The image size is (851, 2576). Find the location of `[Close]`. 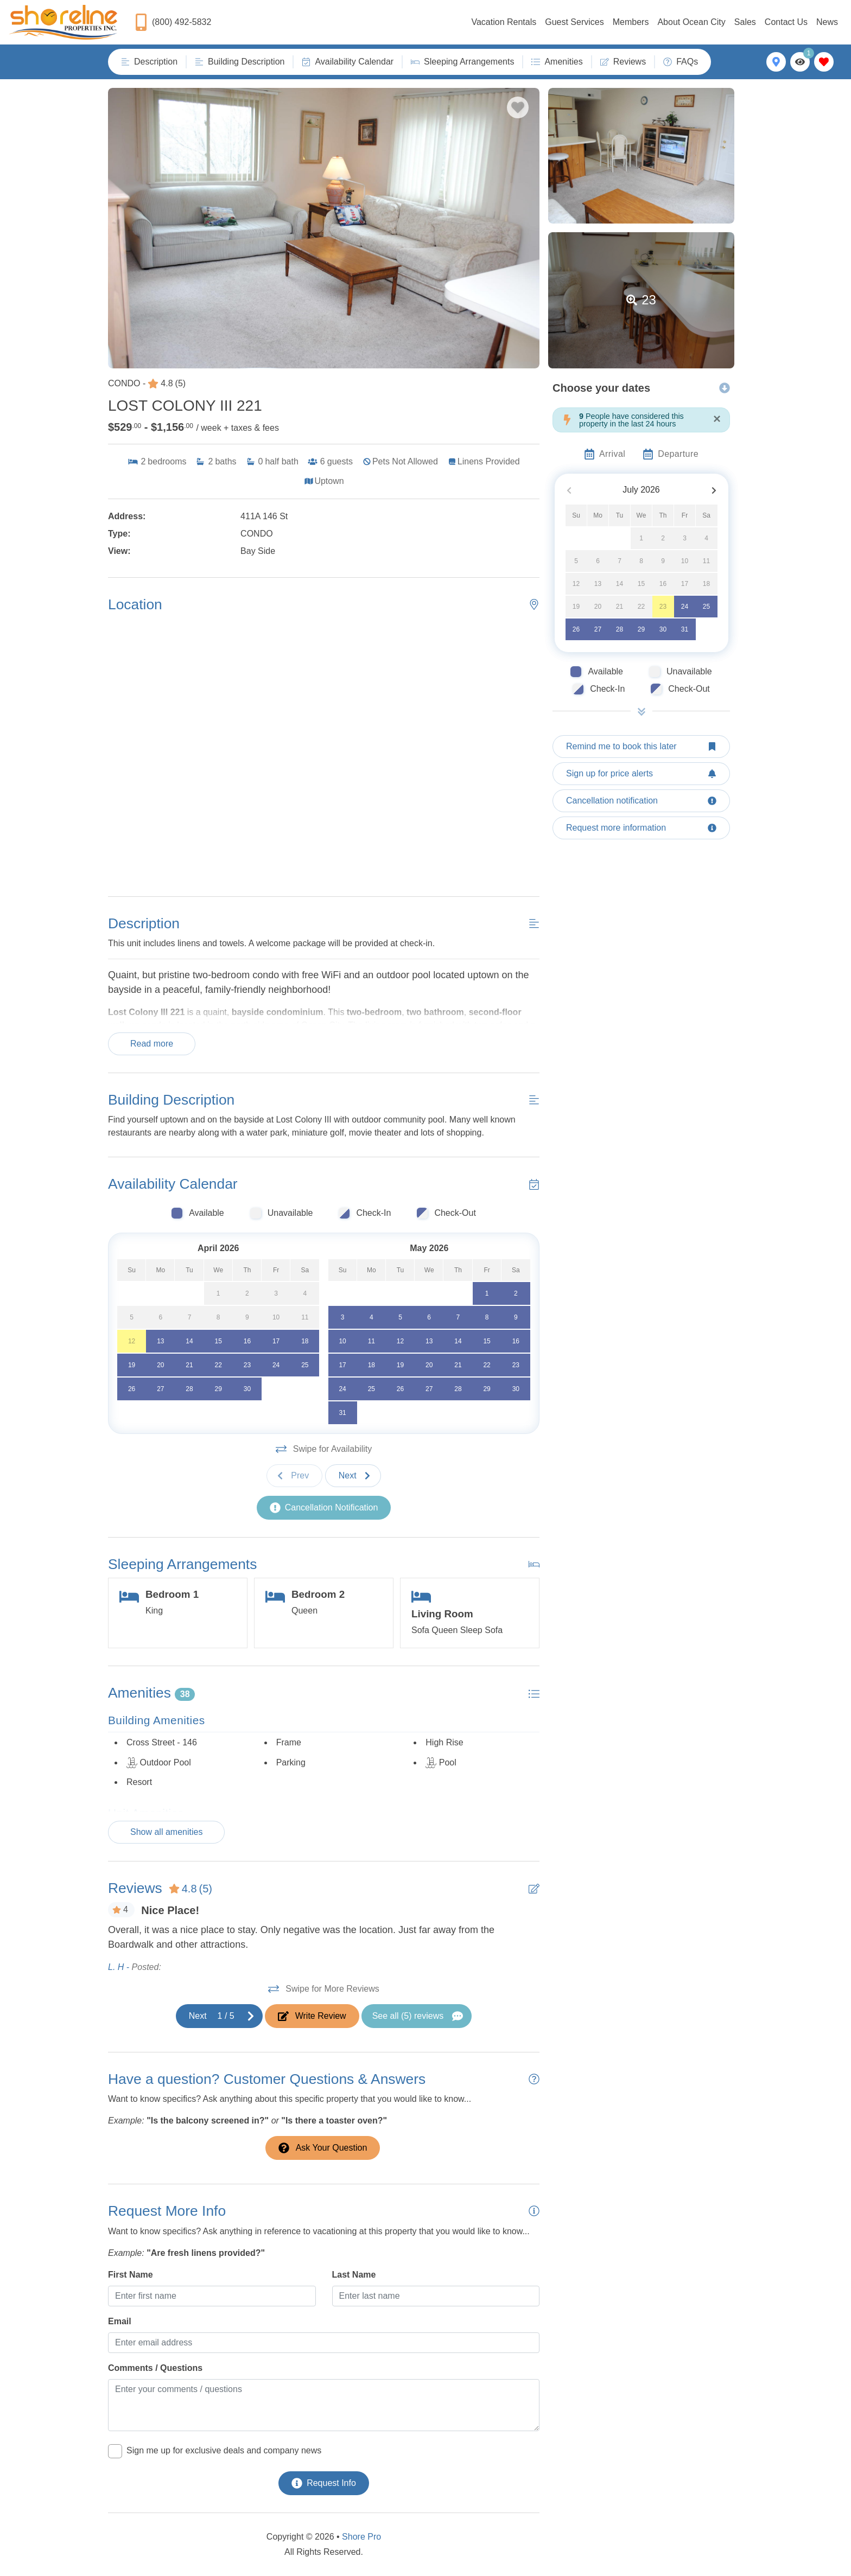

[Close] is located at coordinates (717, 418).